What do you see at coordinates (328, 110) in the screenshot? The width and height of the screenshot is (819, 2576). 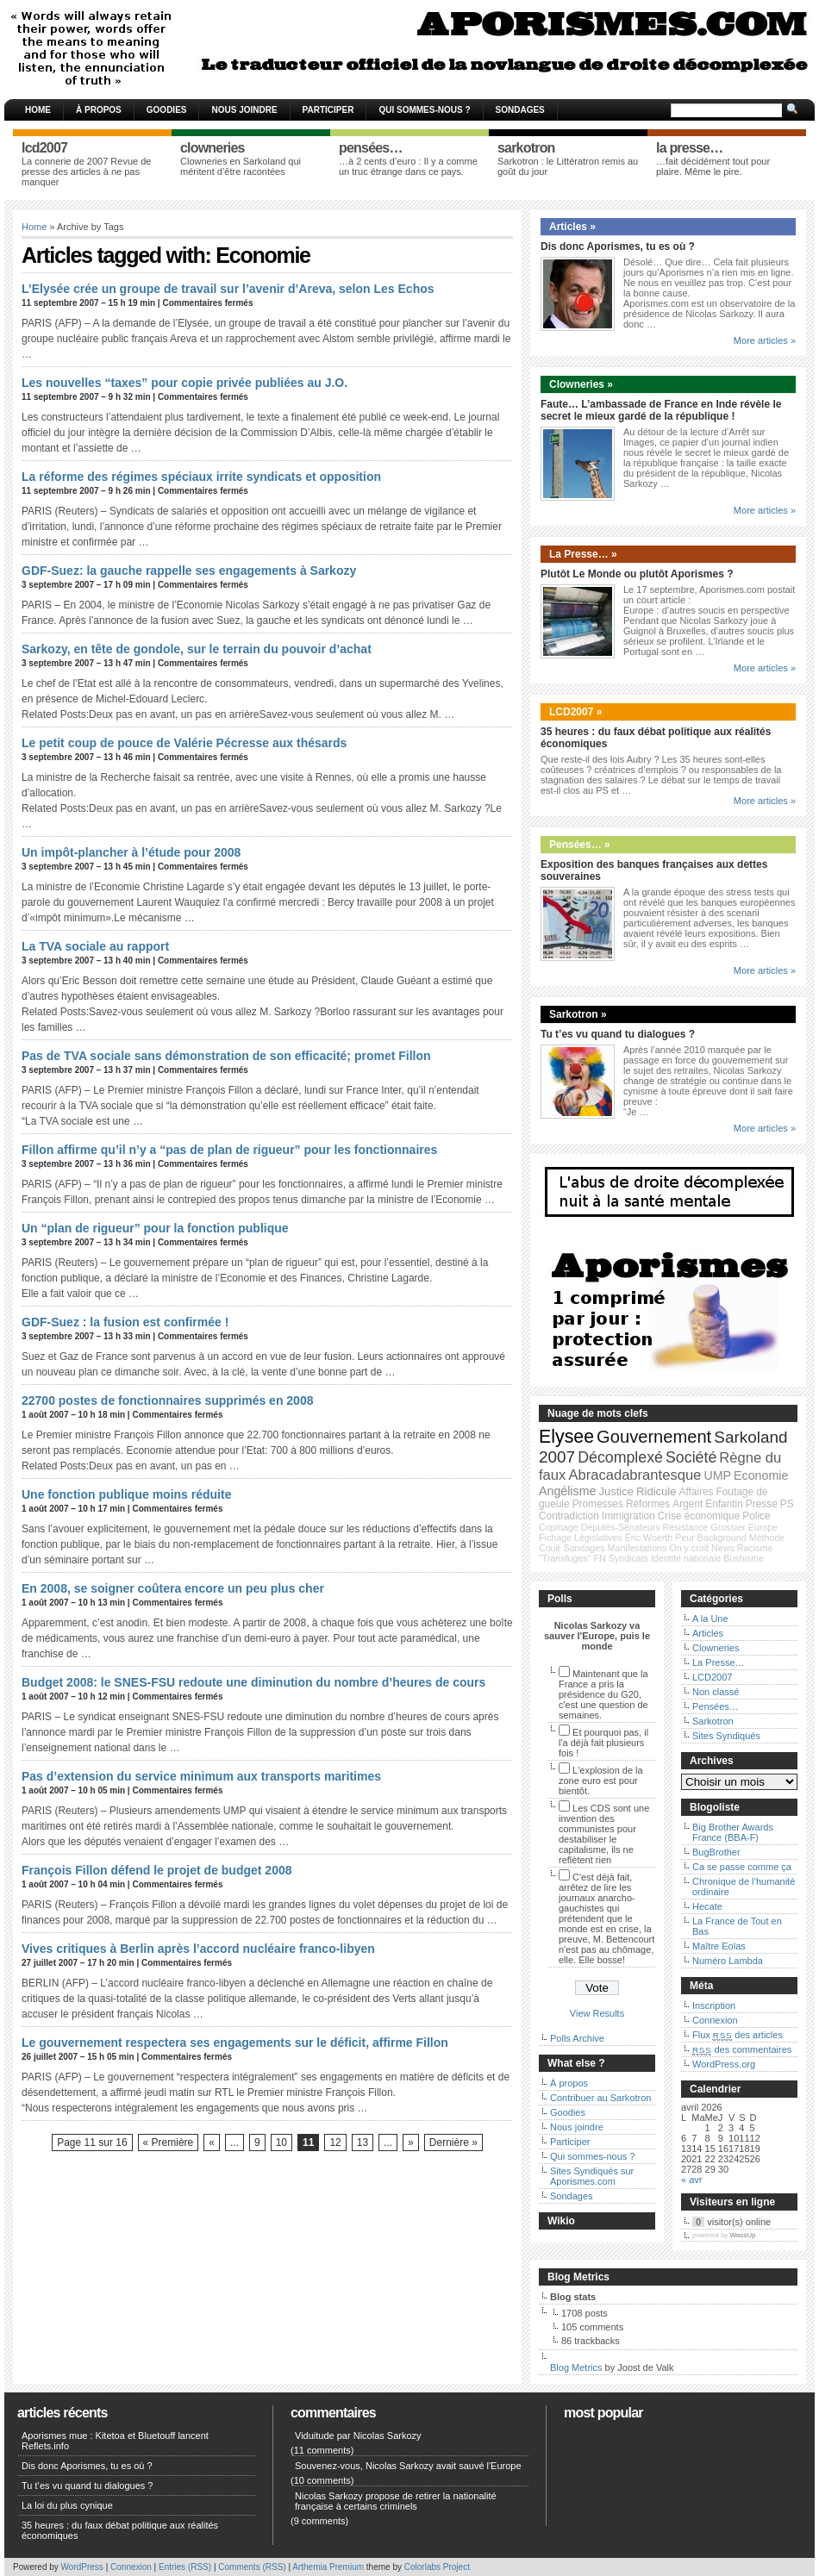 I see `Participer` at bounding box center [328, 110].